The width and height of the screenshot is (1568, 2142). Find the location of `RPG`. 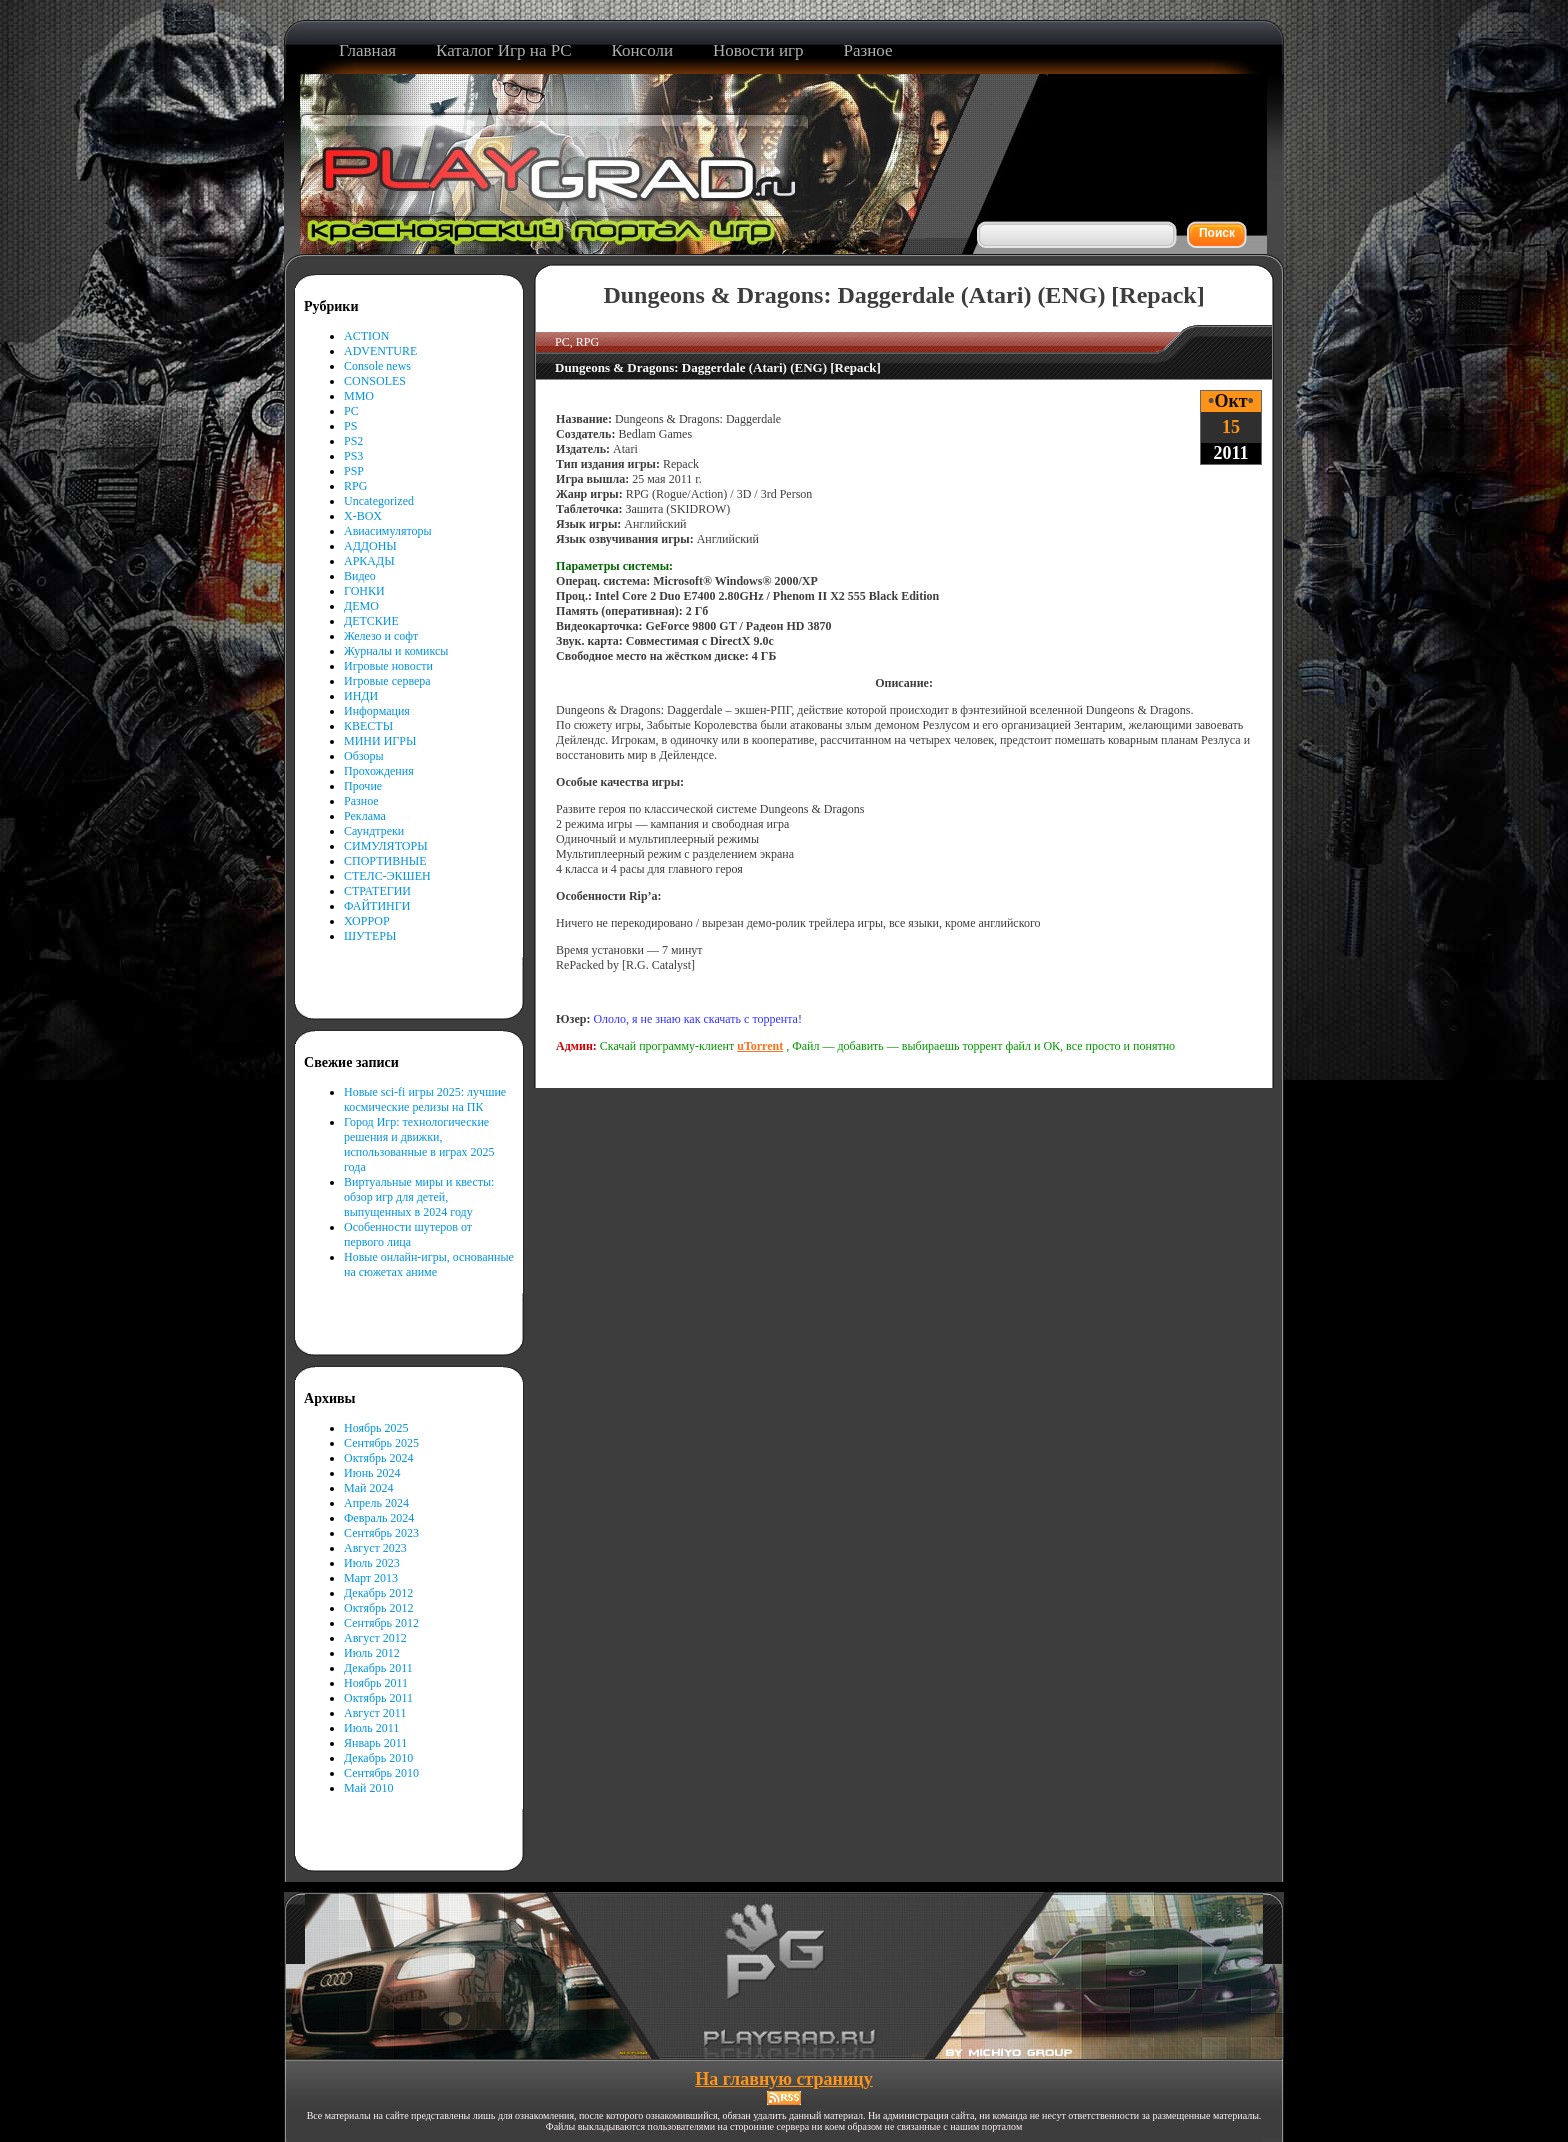

RPG is located at coordinates (355, 486).